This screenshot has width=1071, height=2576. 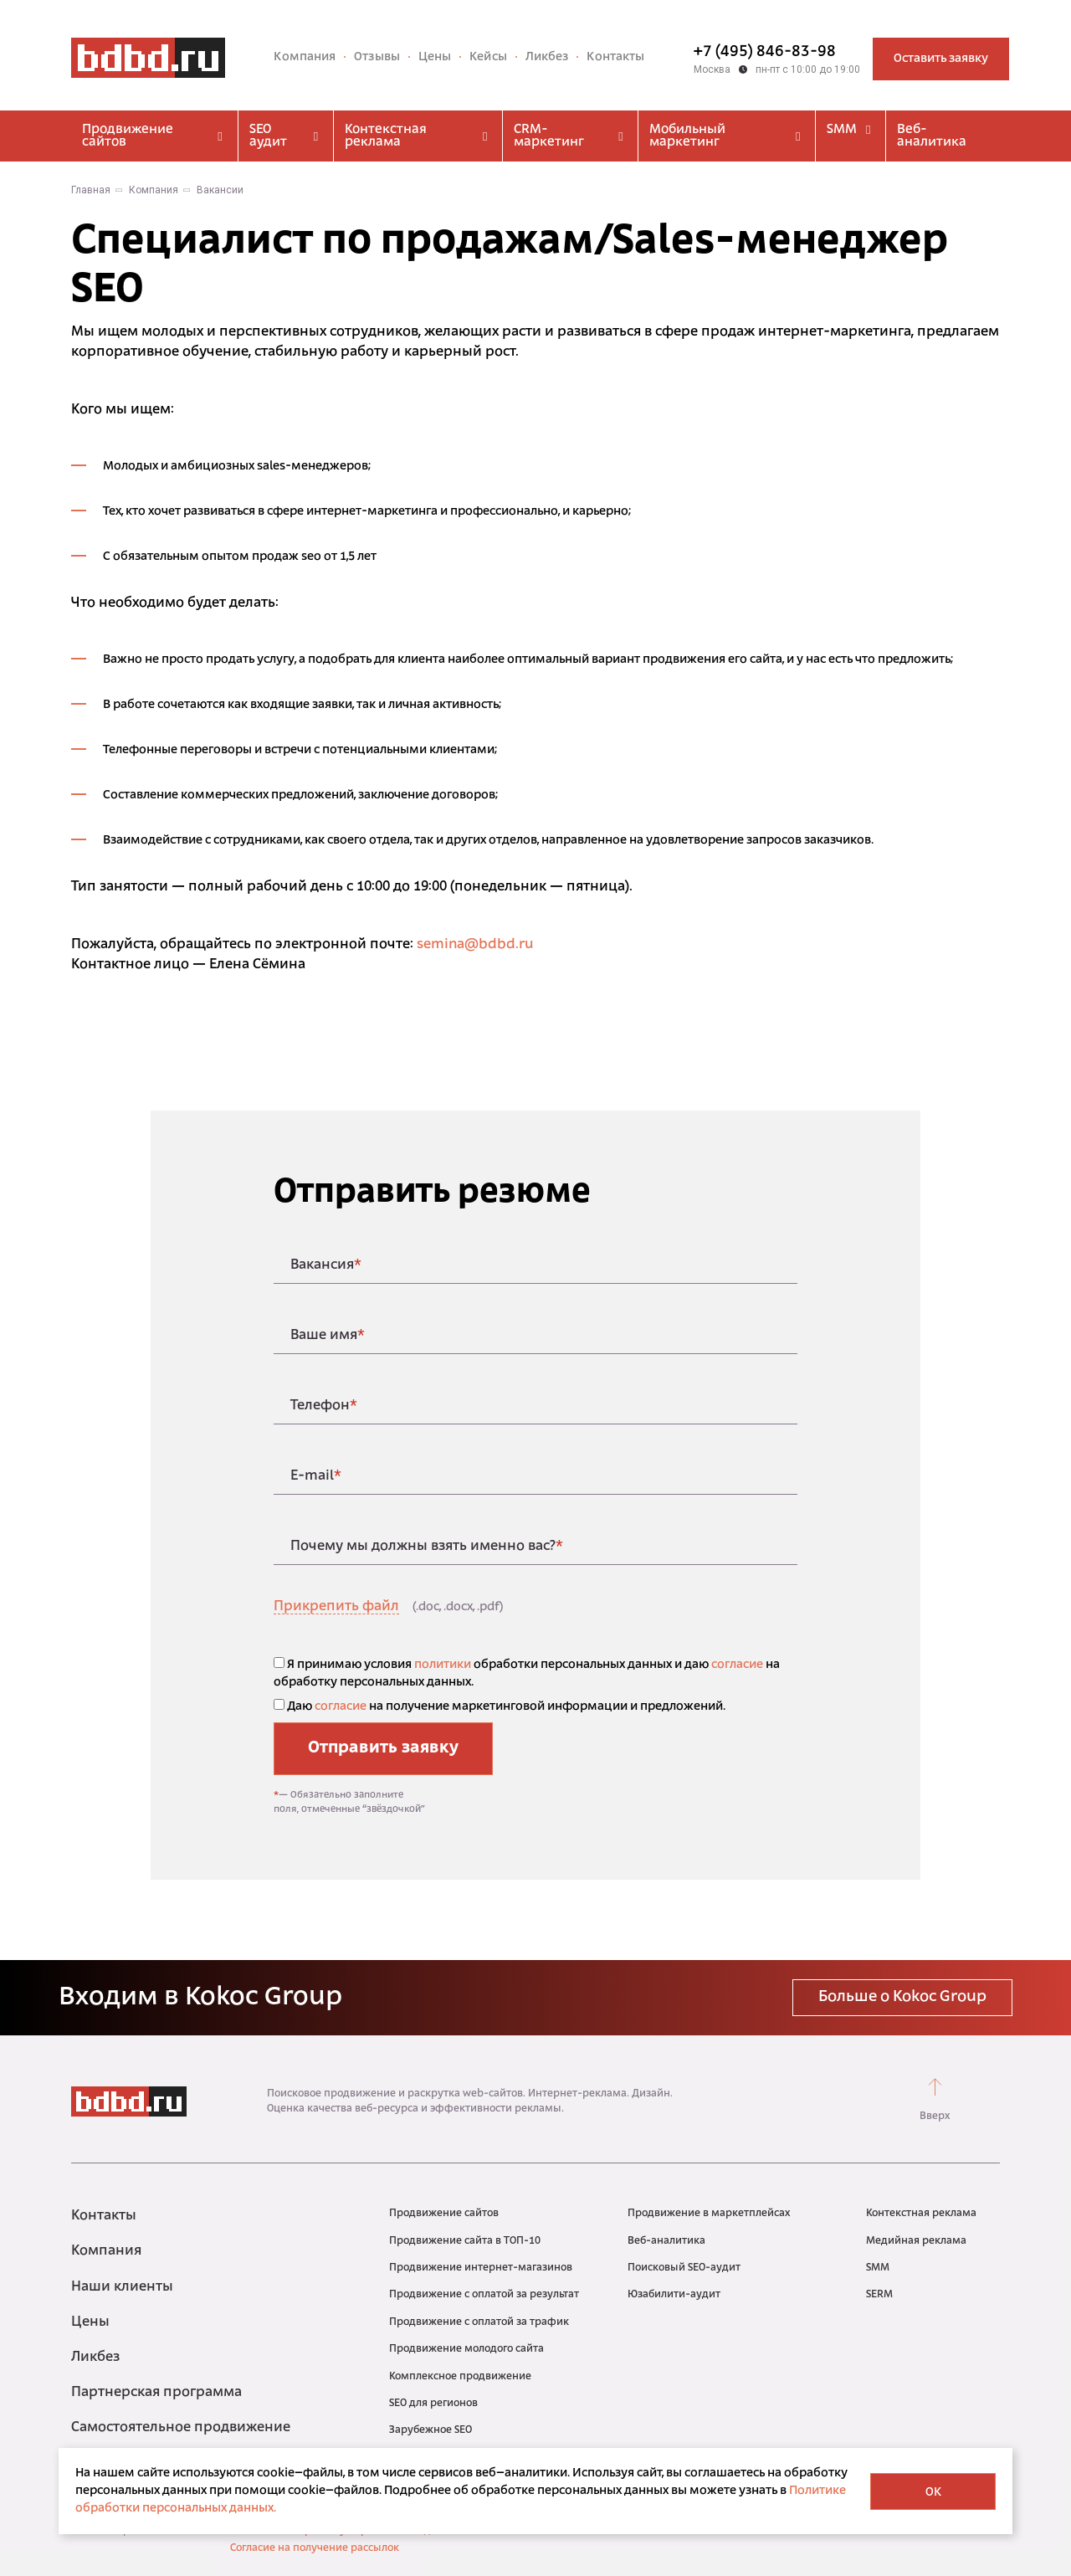 I want to click on Продвижение сайта в ТОП-10, so click(x=465, y=2241).